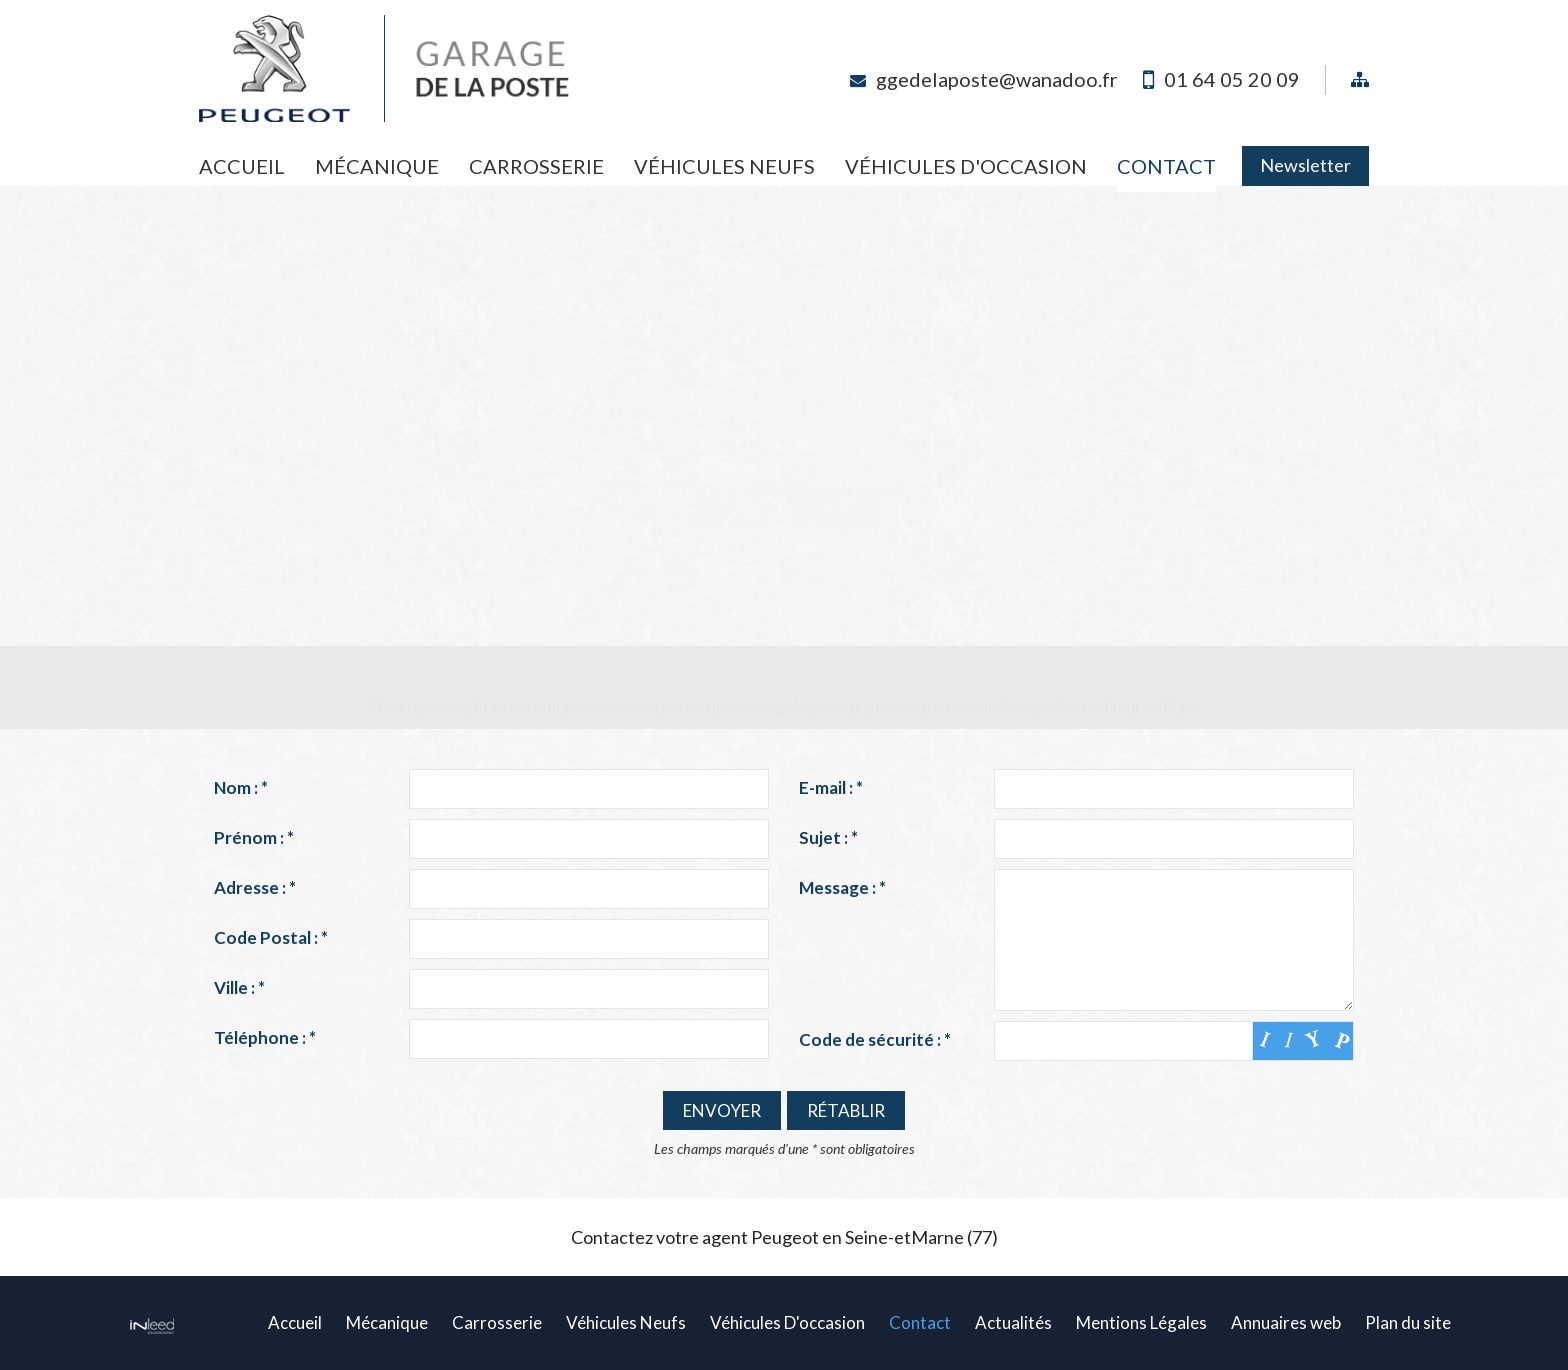 The width and height of the screenshot is (1568, 1370). What do you see at coordinates (828, 837) in the screenshot?
I see `Sujet :` at bounding box center [828, 837].